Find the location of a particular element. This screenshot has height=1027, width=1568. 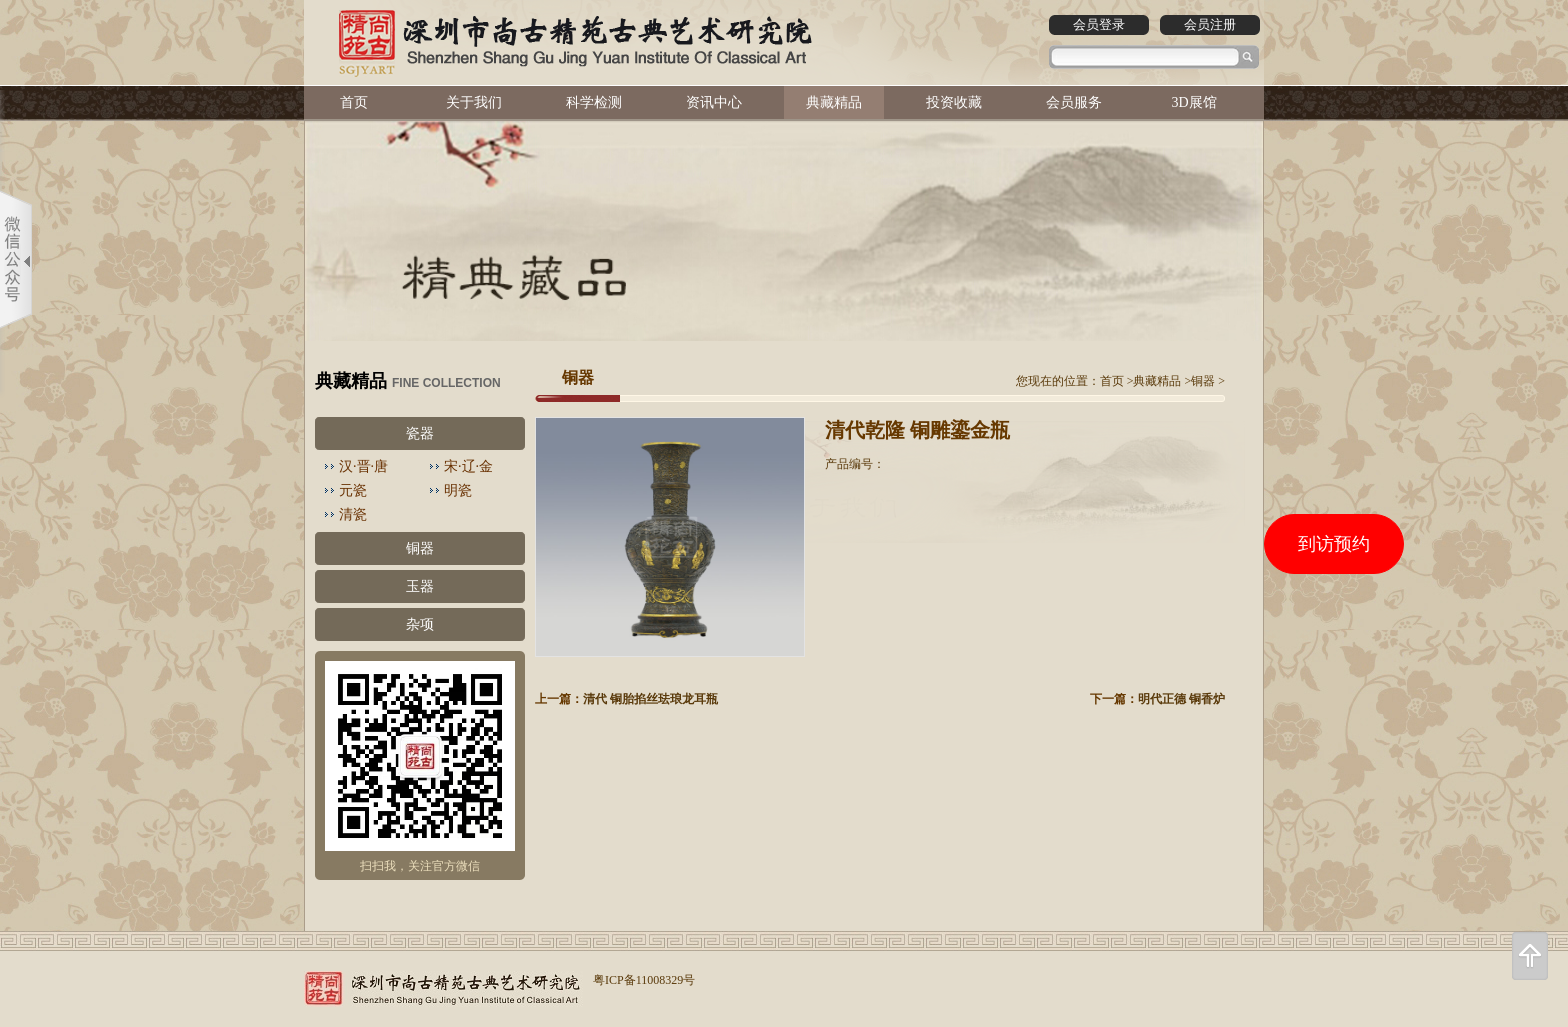

瓷器 is located at coordinates (420, 433).